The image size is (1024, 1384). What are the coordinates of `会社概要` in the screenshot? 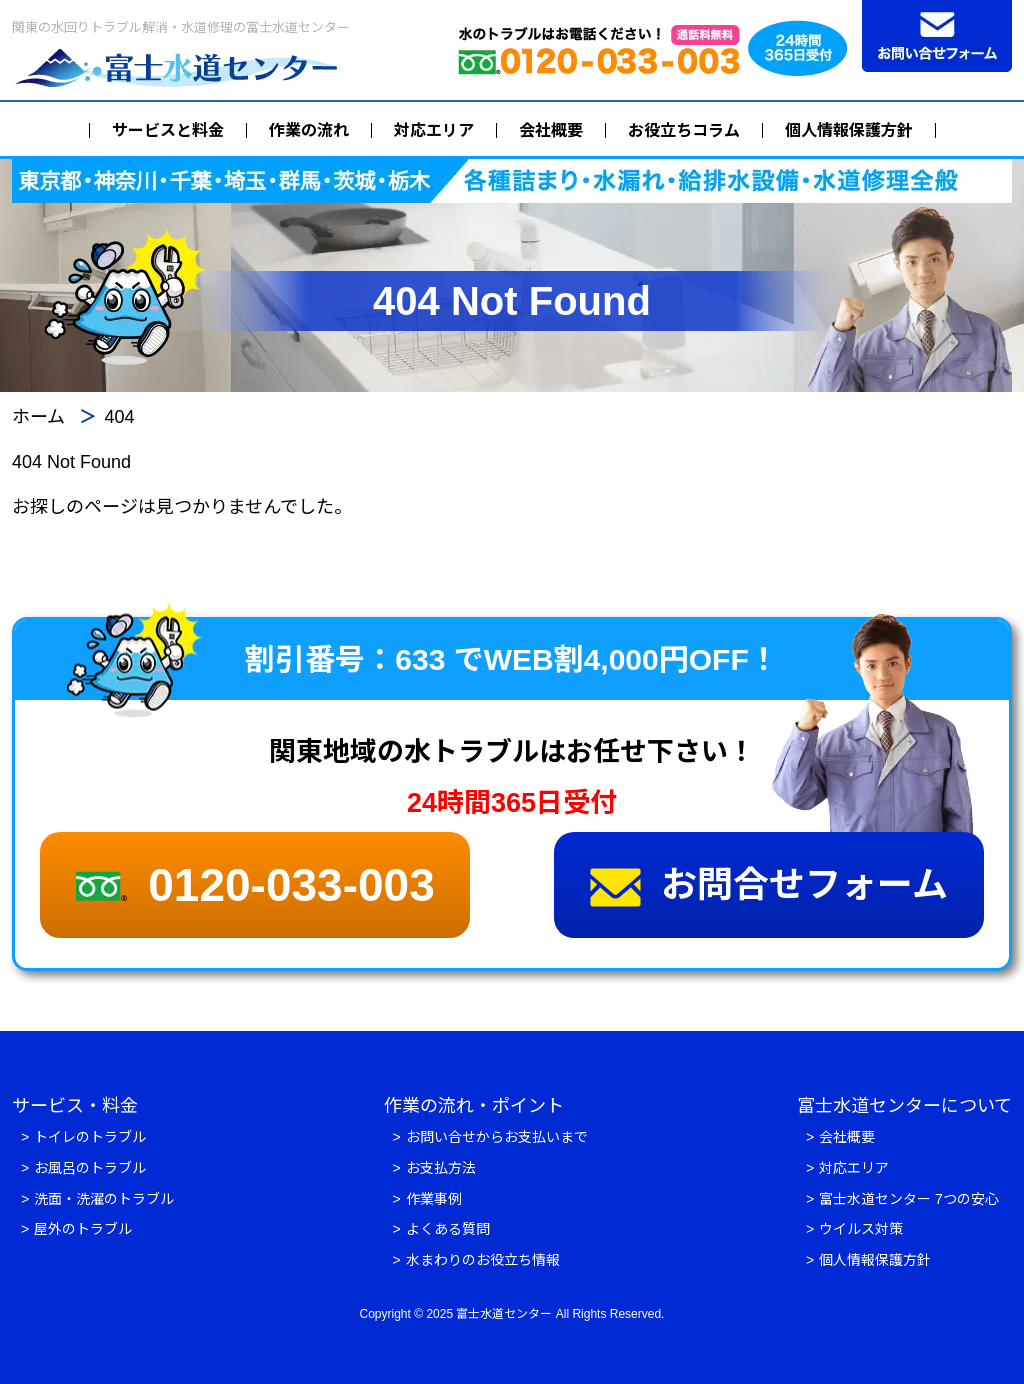 It's located at (551, 130).